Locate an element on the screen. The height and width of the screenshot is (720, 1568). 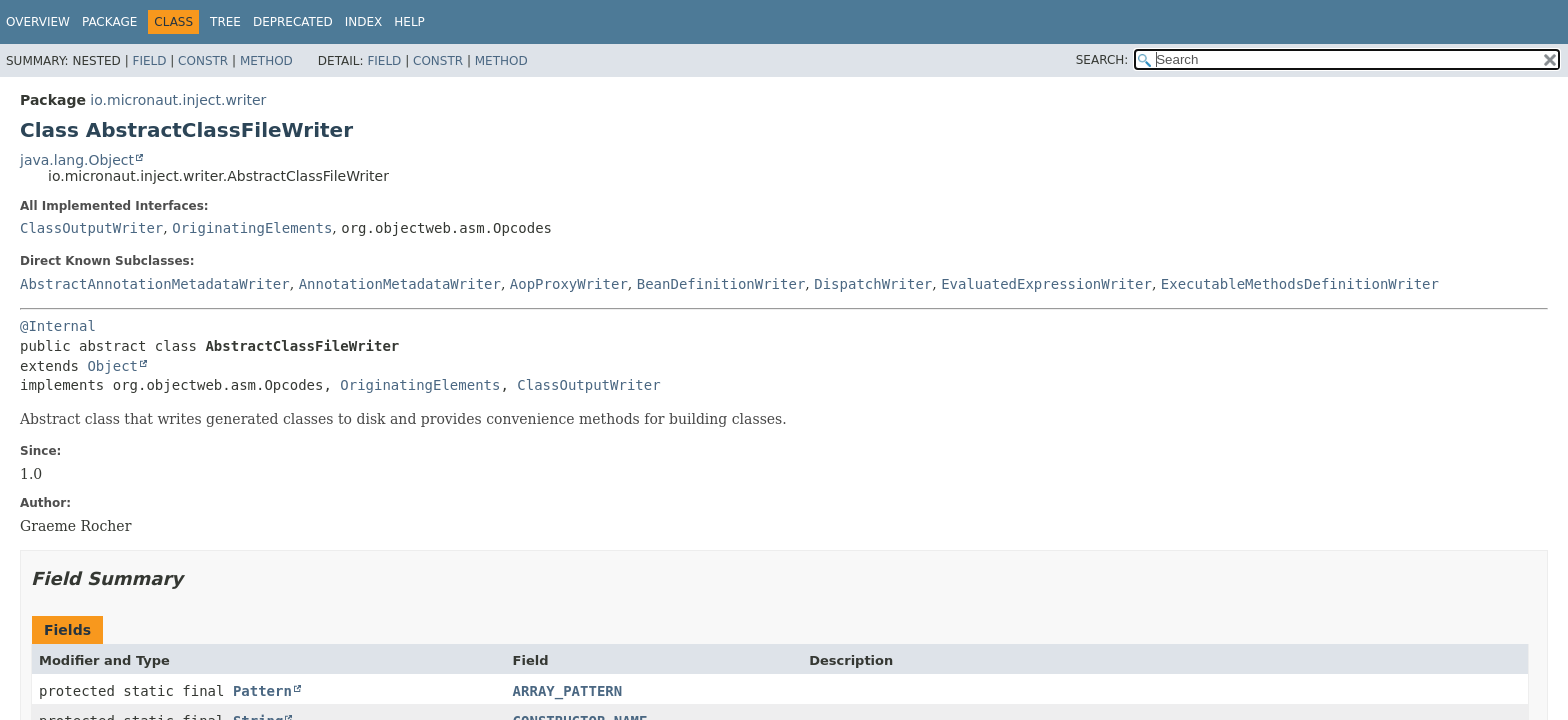
java.lang.Object is located at coordinates (77, 160).